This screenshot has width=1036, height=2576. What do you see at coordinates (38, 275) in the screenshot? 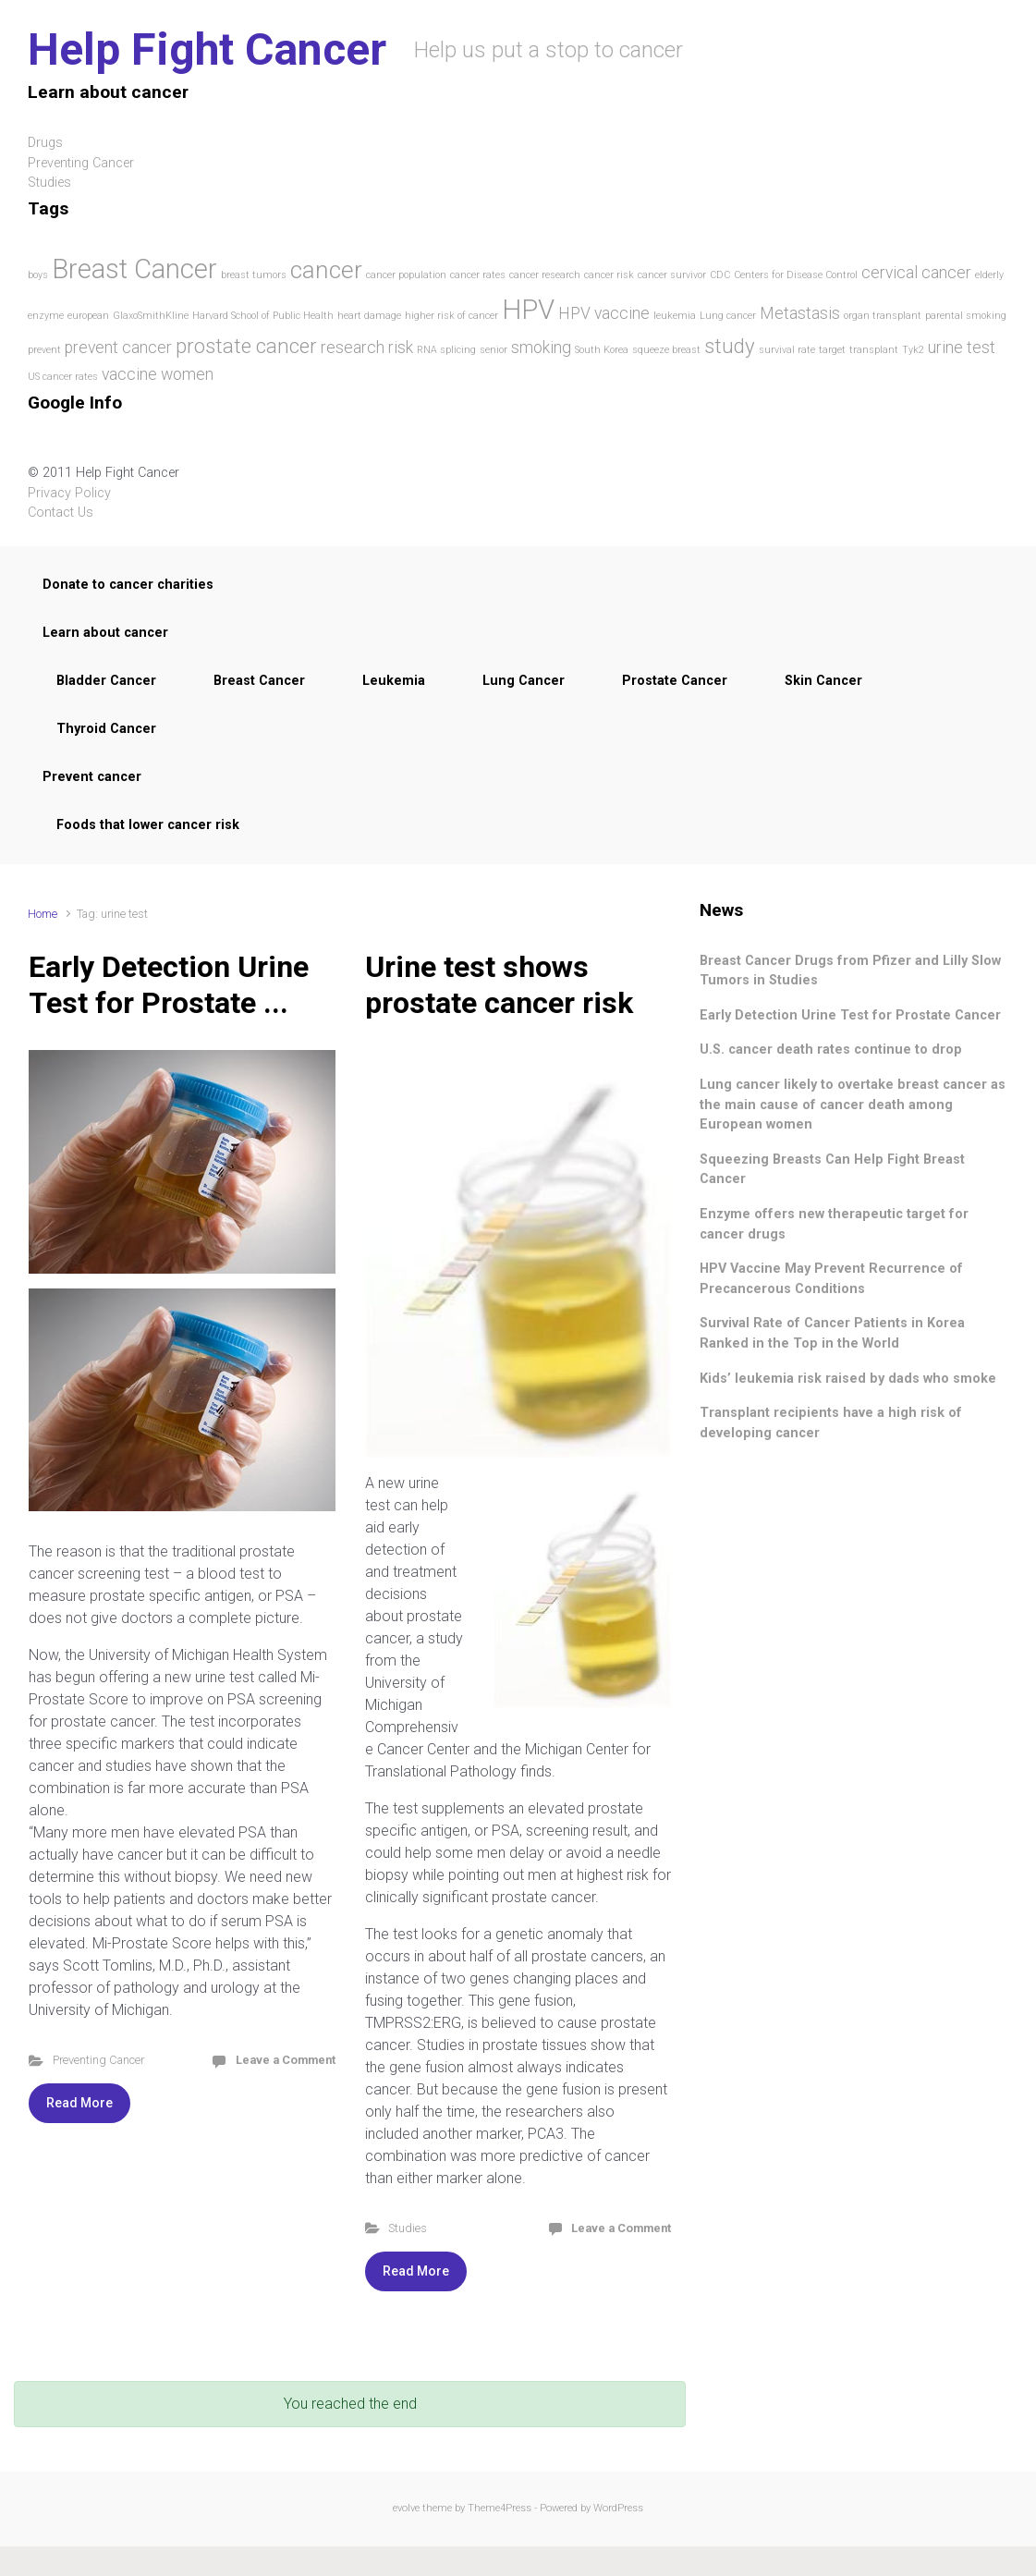
I see `boys [boys (1 item)]` at bounding box center [38, 275].